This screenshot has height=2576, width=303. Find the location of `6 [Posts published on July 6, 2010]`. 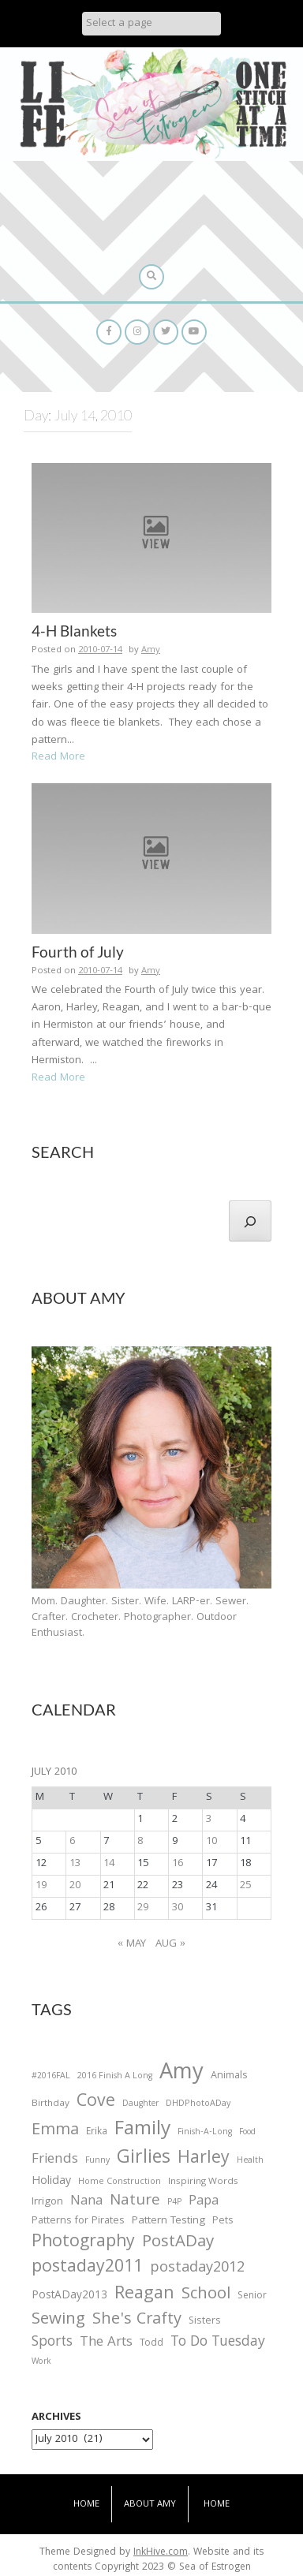

6 [Posts published on July 6, 2010] is located at coordinates (72, 1841).